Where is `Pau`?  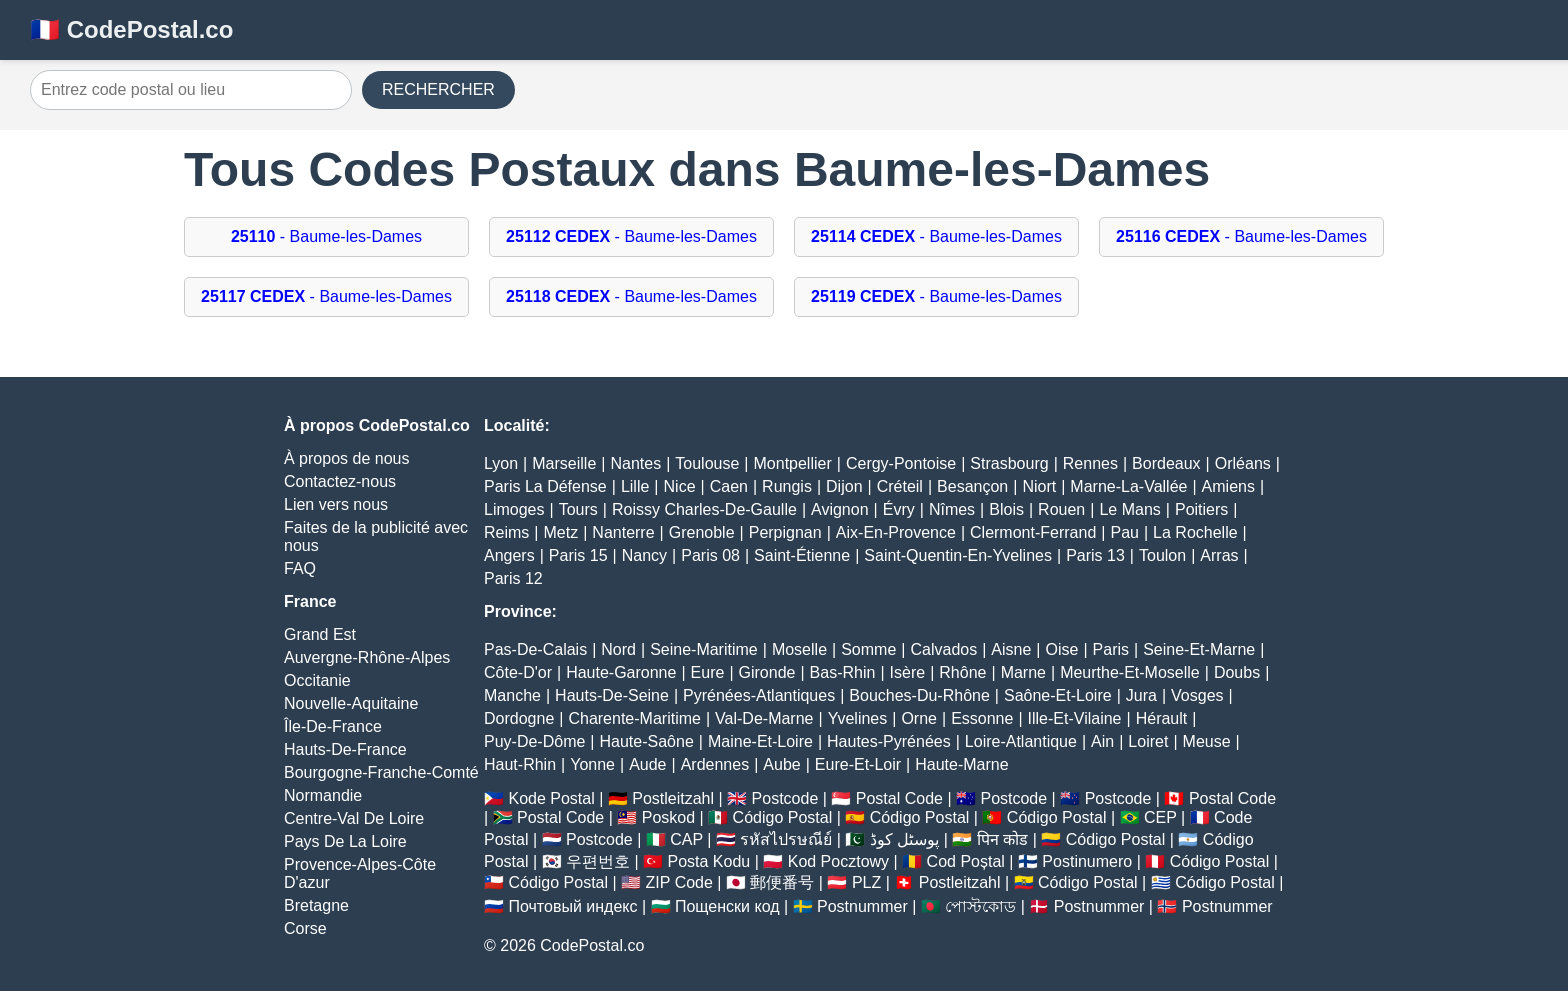
Pau is located at coordinates (1124, 532).